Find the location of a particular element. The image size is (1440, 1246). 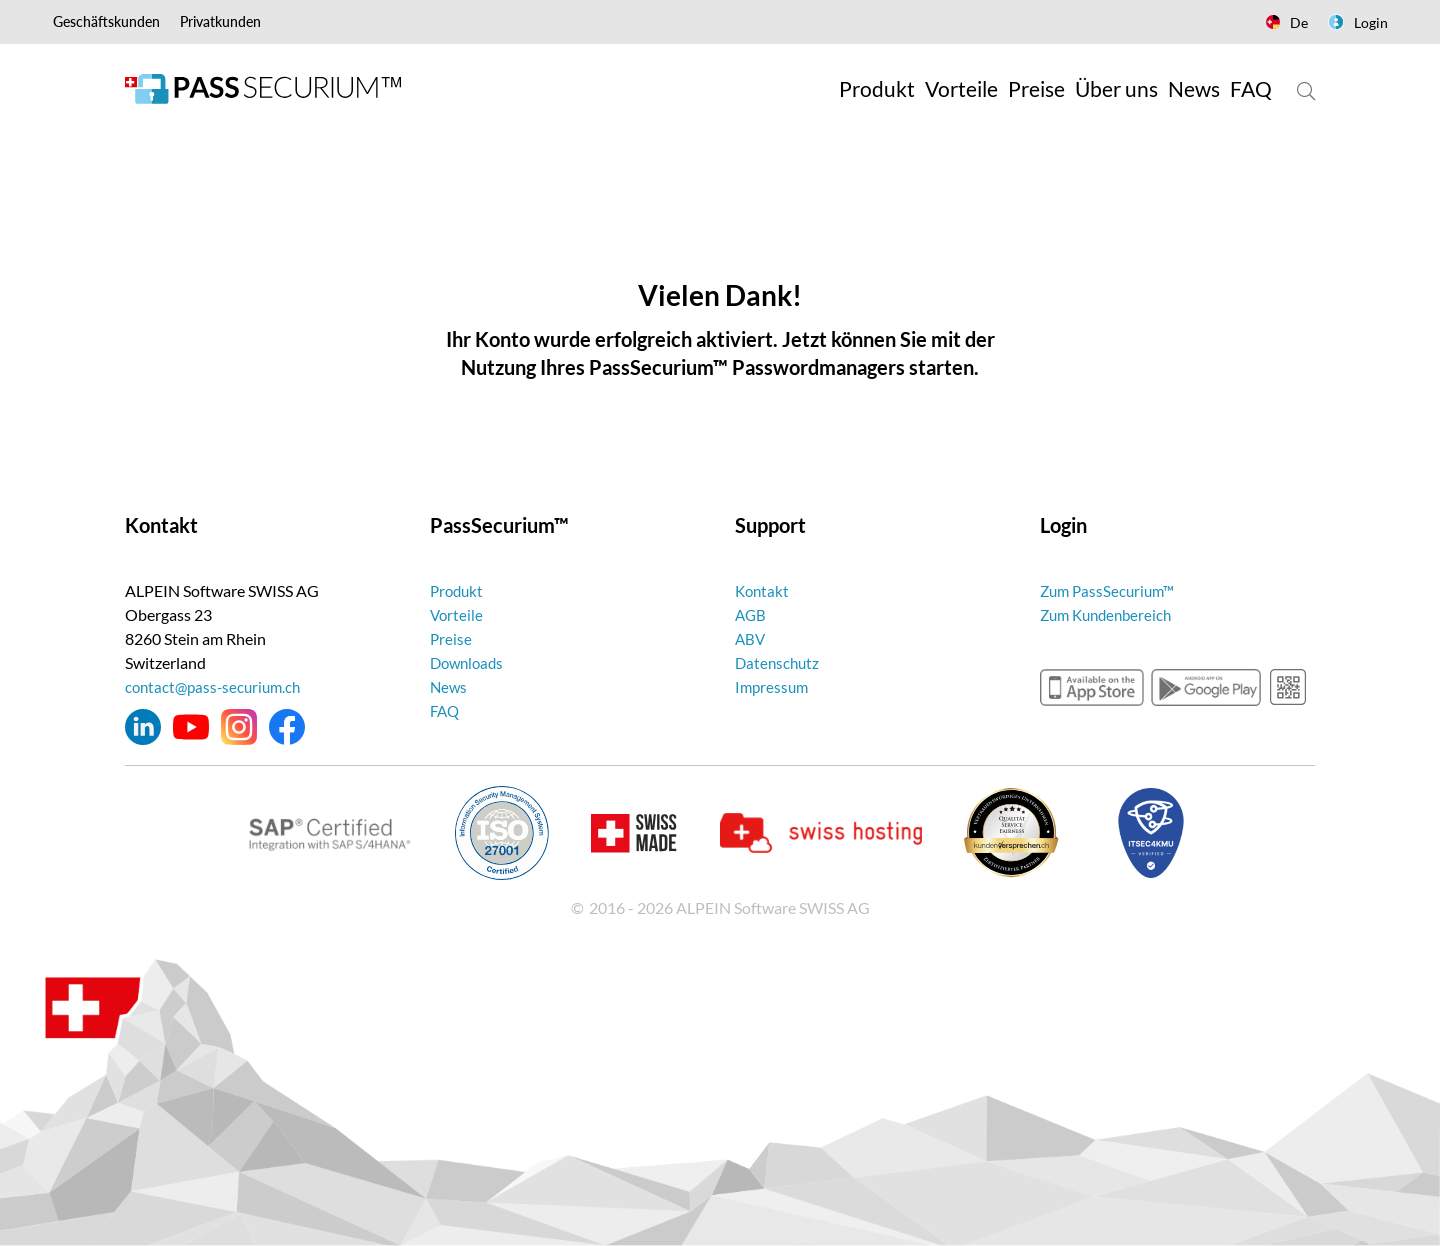

Datenschutz is located at coordinates (779, 662).